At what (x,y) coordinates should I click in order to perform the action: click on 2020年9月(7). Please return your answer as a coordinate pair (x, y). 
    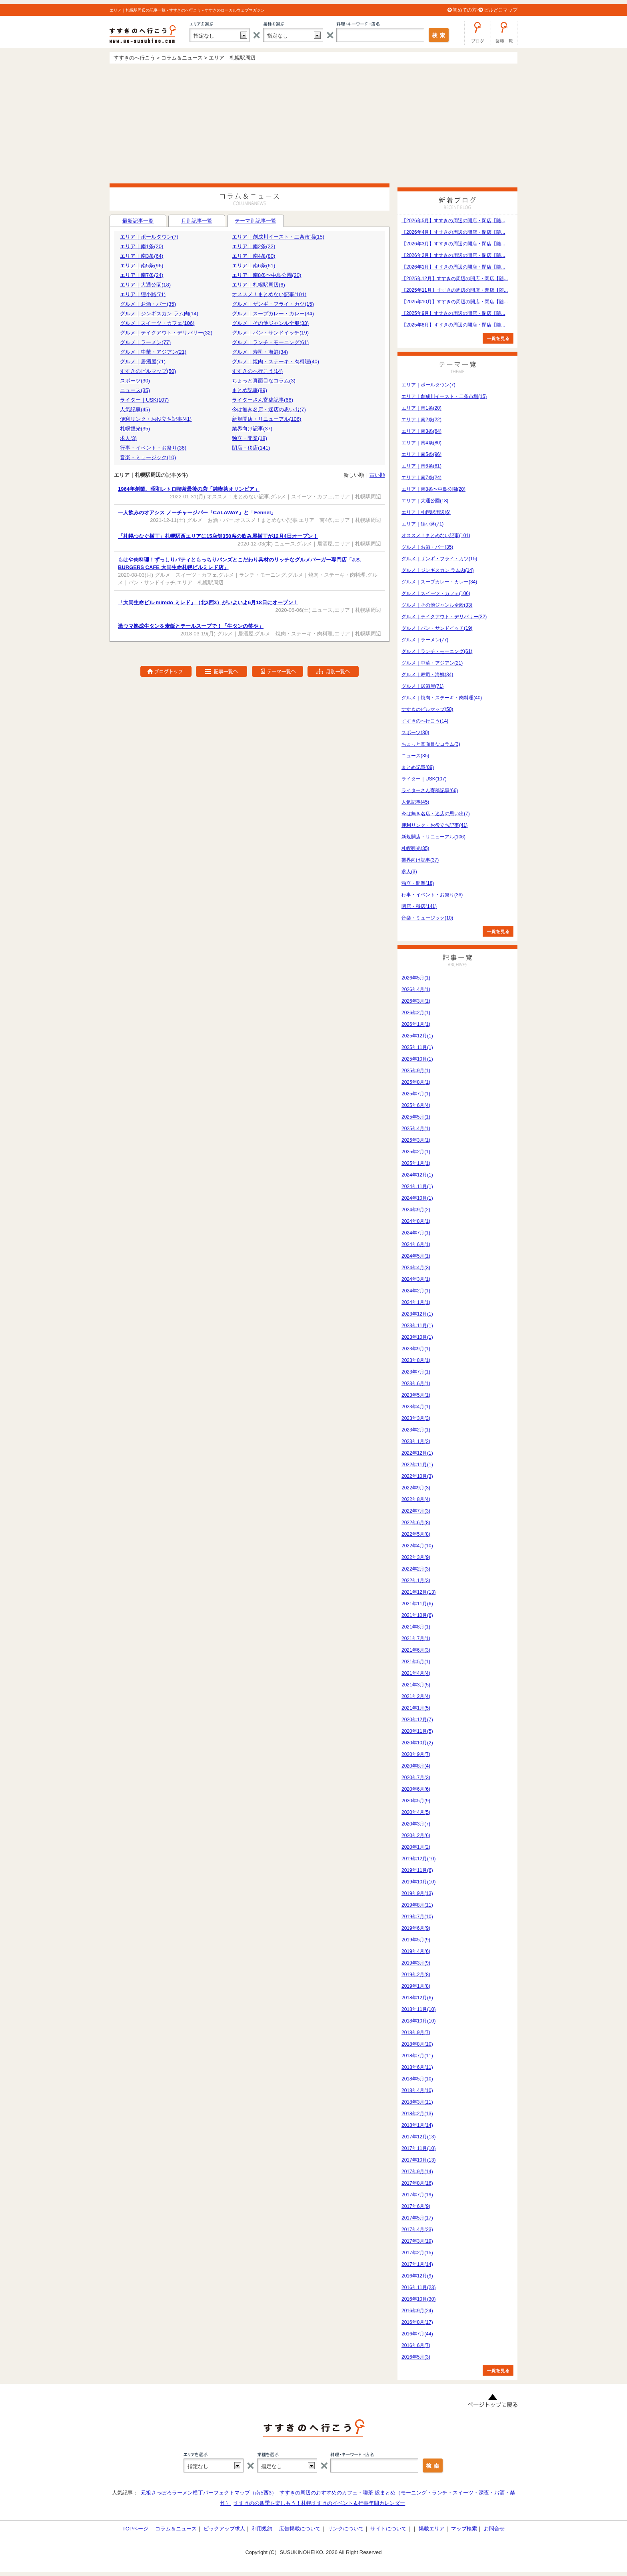
    Looking at the image, I should click on (415, 1754).